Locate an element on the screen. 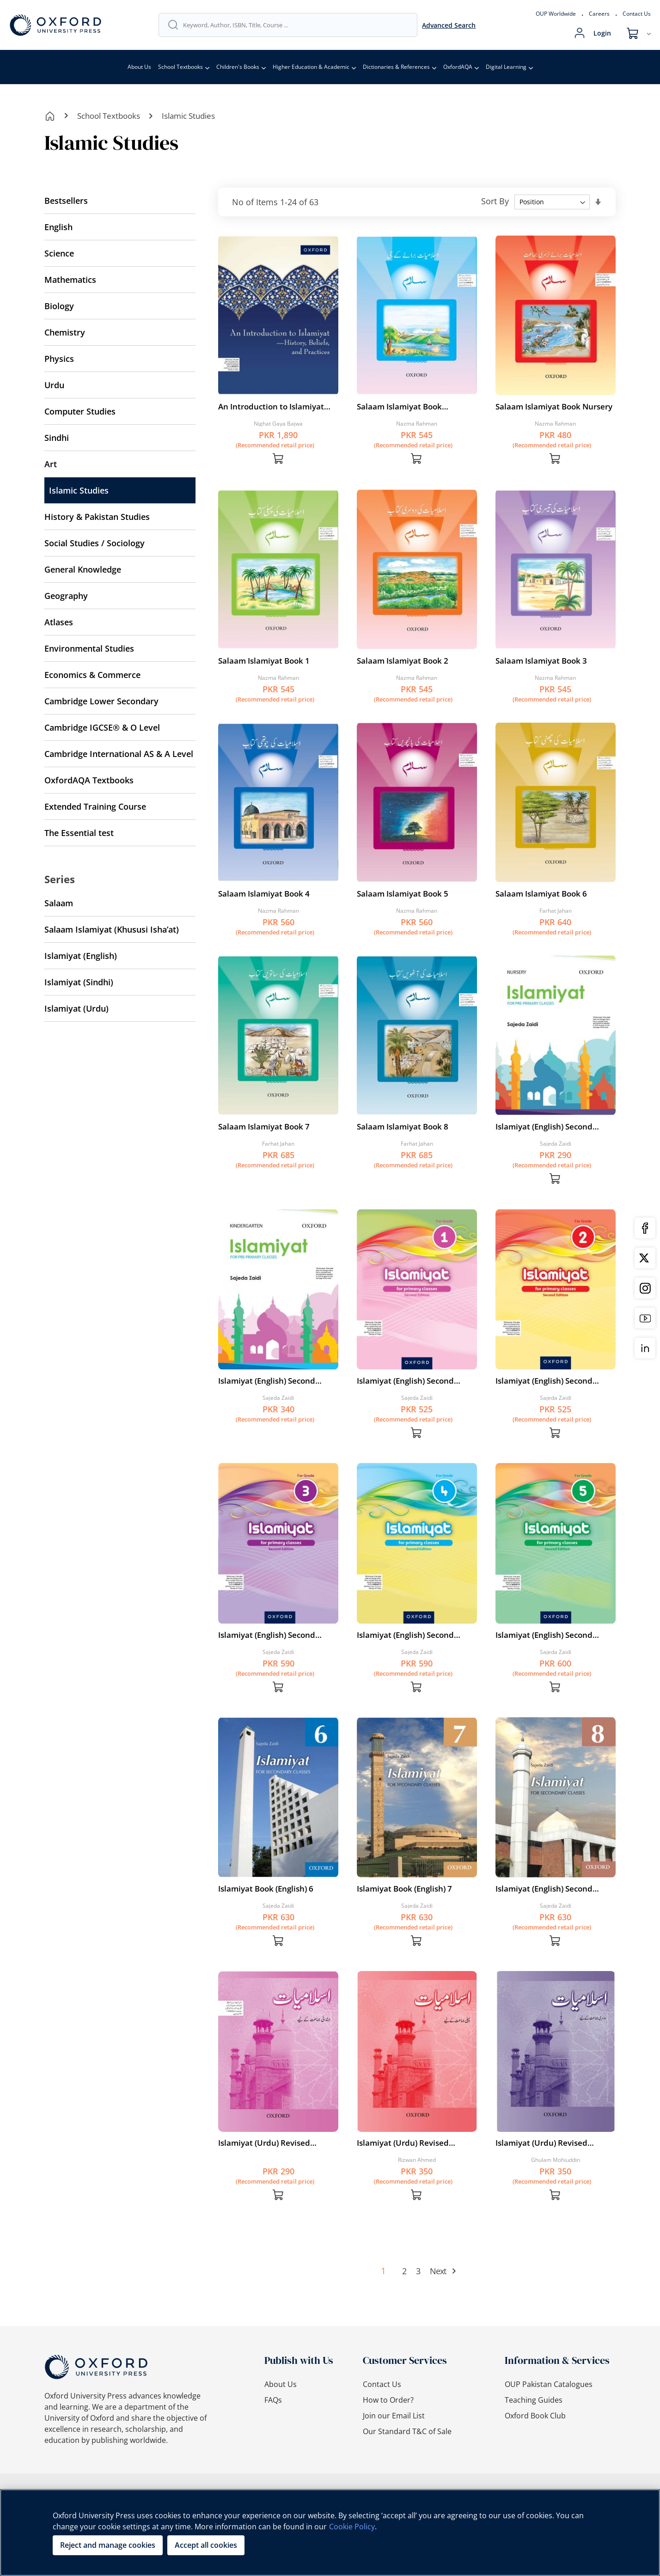 This screenshot has height=2576, width=660. Join our Email List is located at coordinates (394, 2416).